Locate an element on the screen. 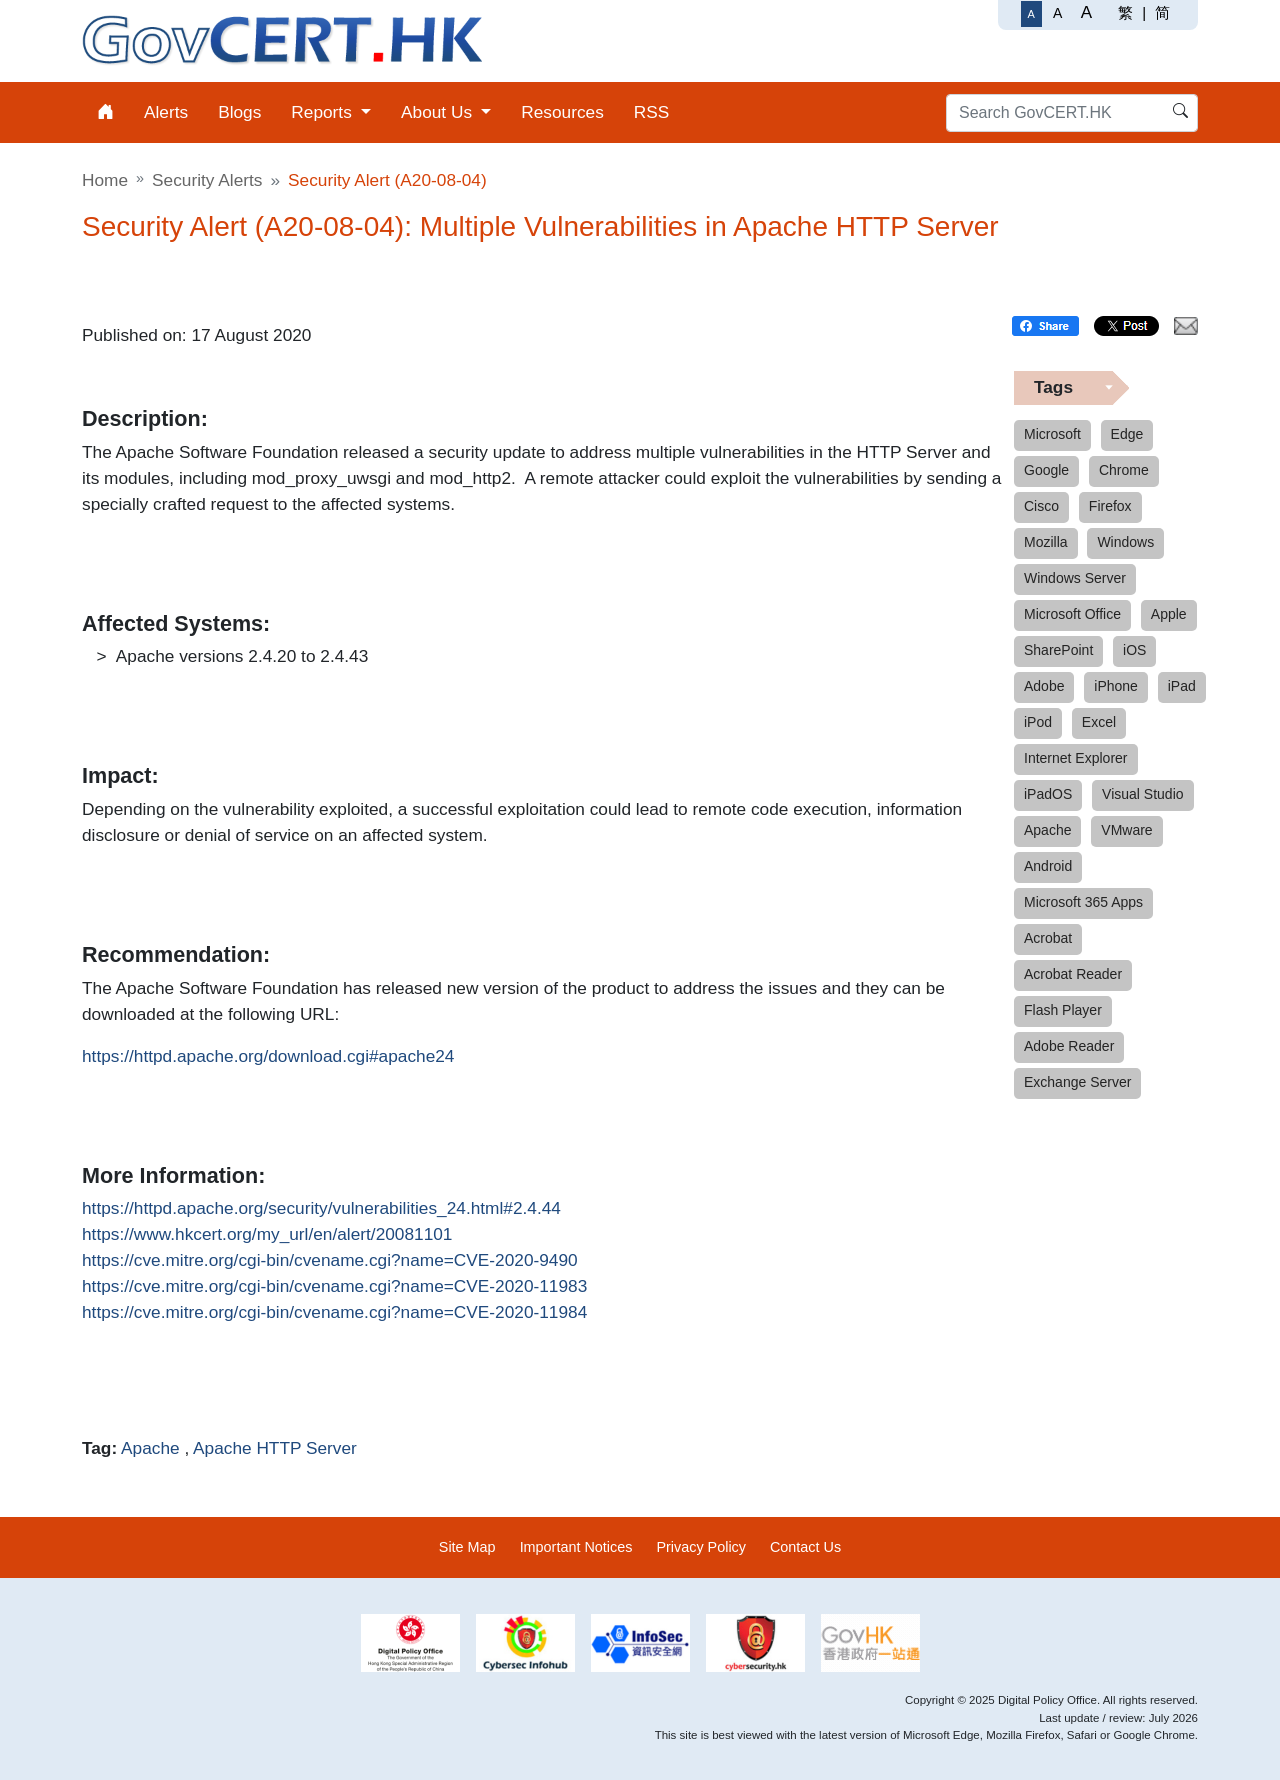 The width and height of the screenshot is (1280, 1780). Contact Us is located at coordinates (805, 1547).